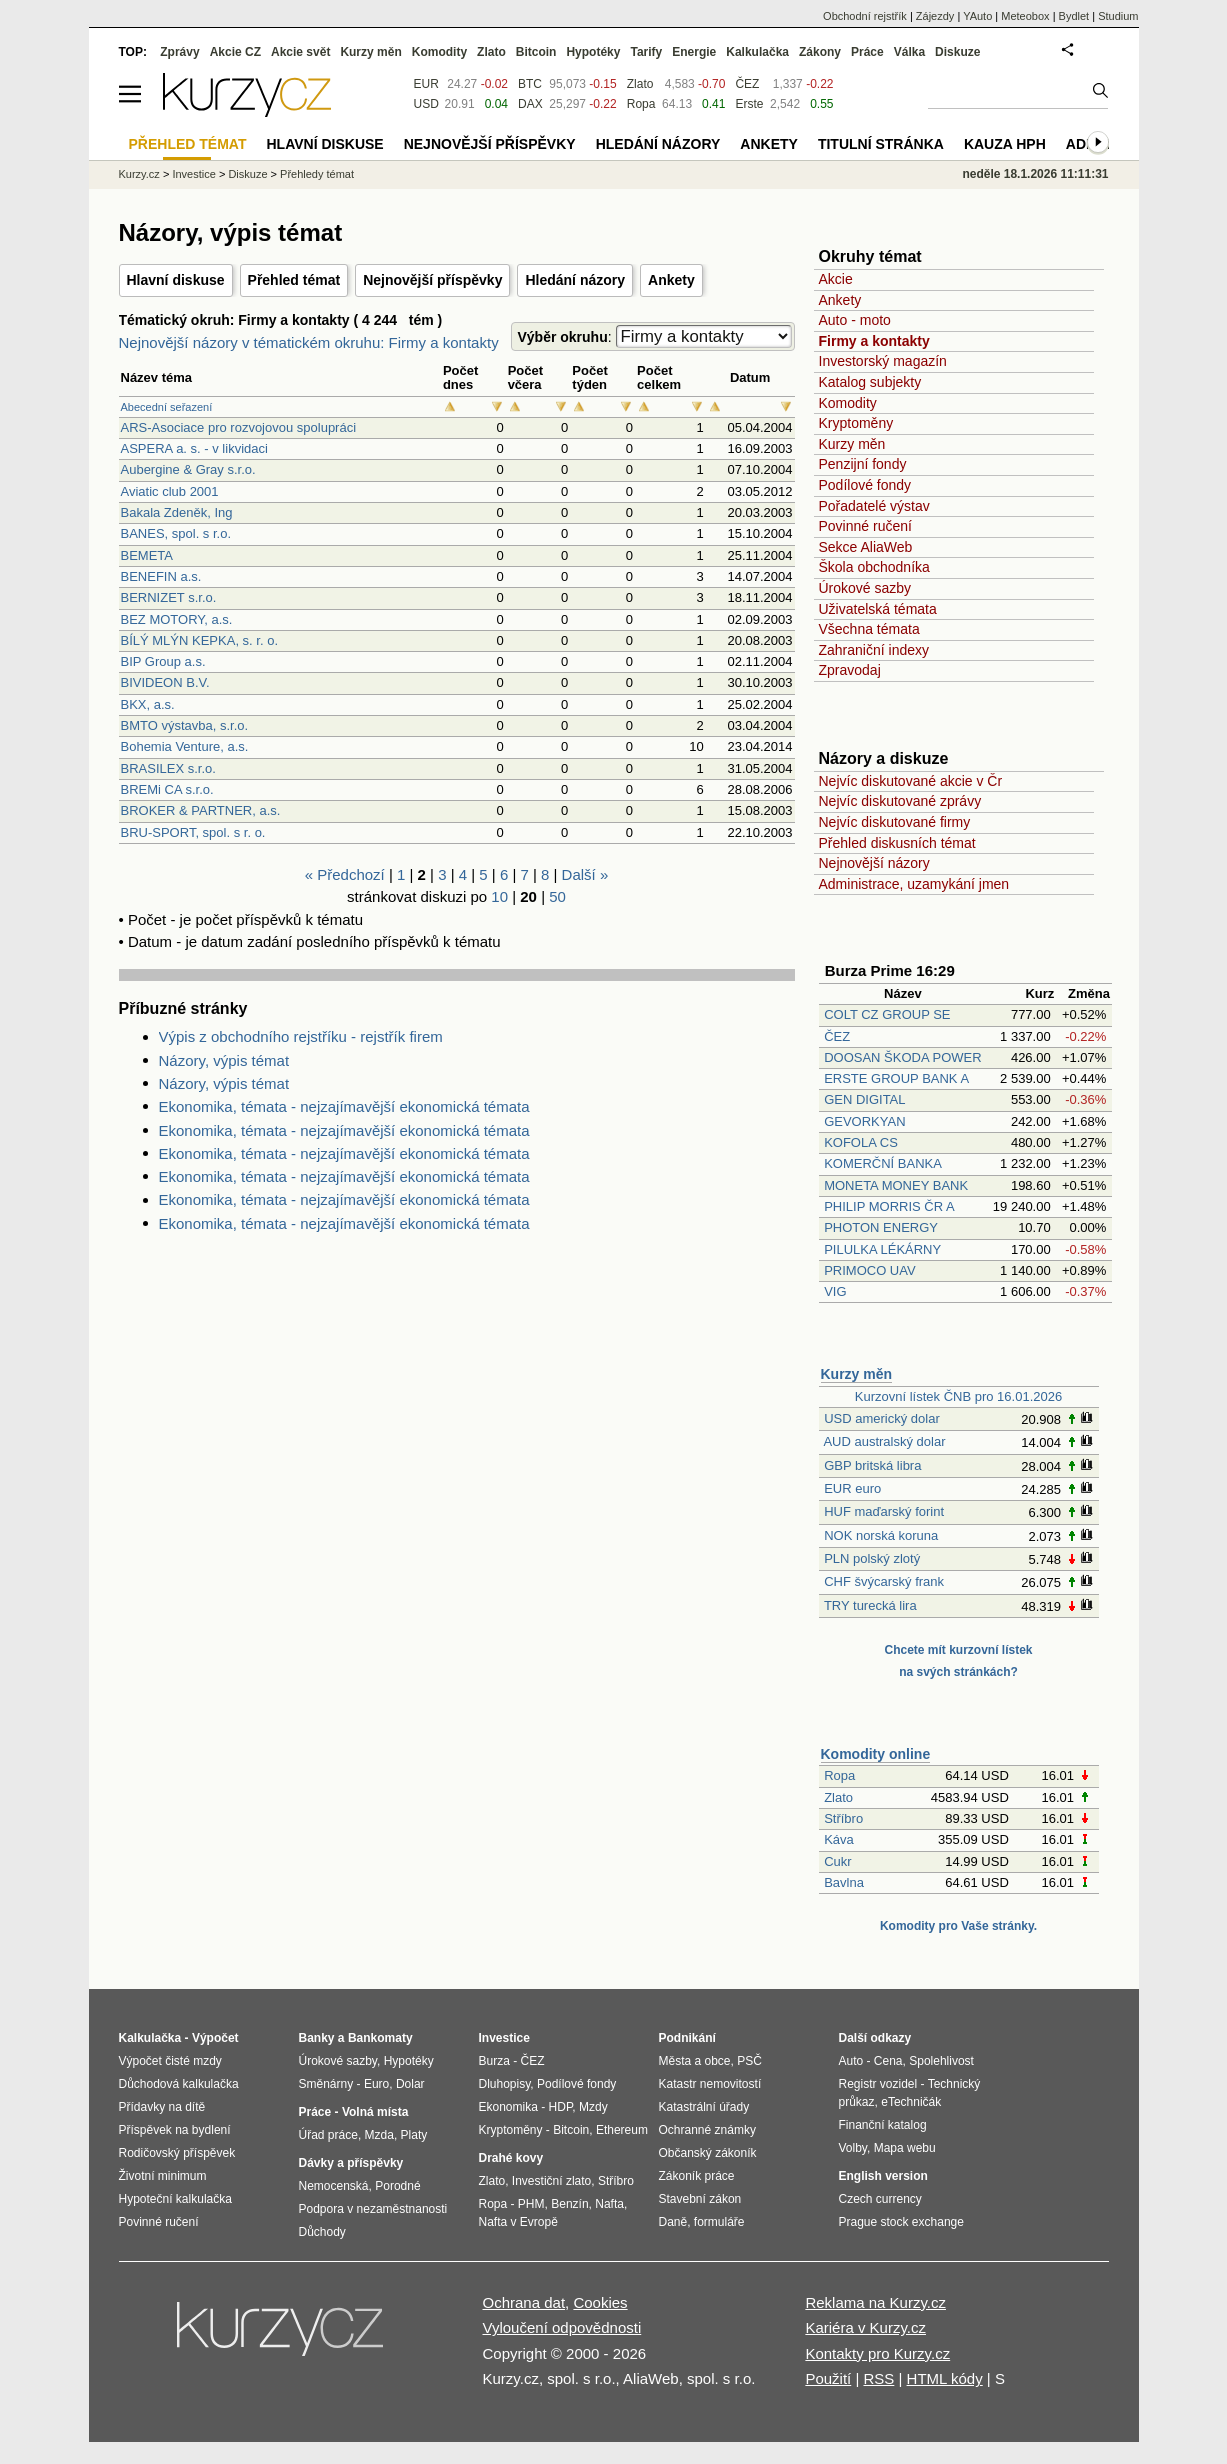  Describe the element at coordinates (300, 52) in the screenshot. I see `Akcie svět` at that location.